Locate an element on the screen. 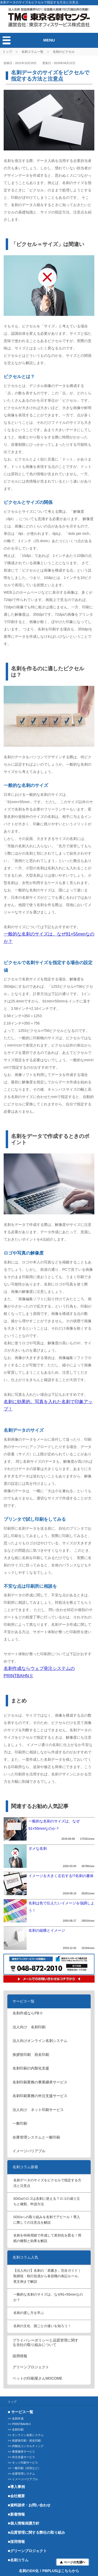 The height and width of the screenshot is (2576, 98). トップ is located at coordinates (7, 52).